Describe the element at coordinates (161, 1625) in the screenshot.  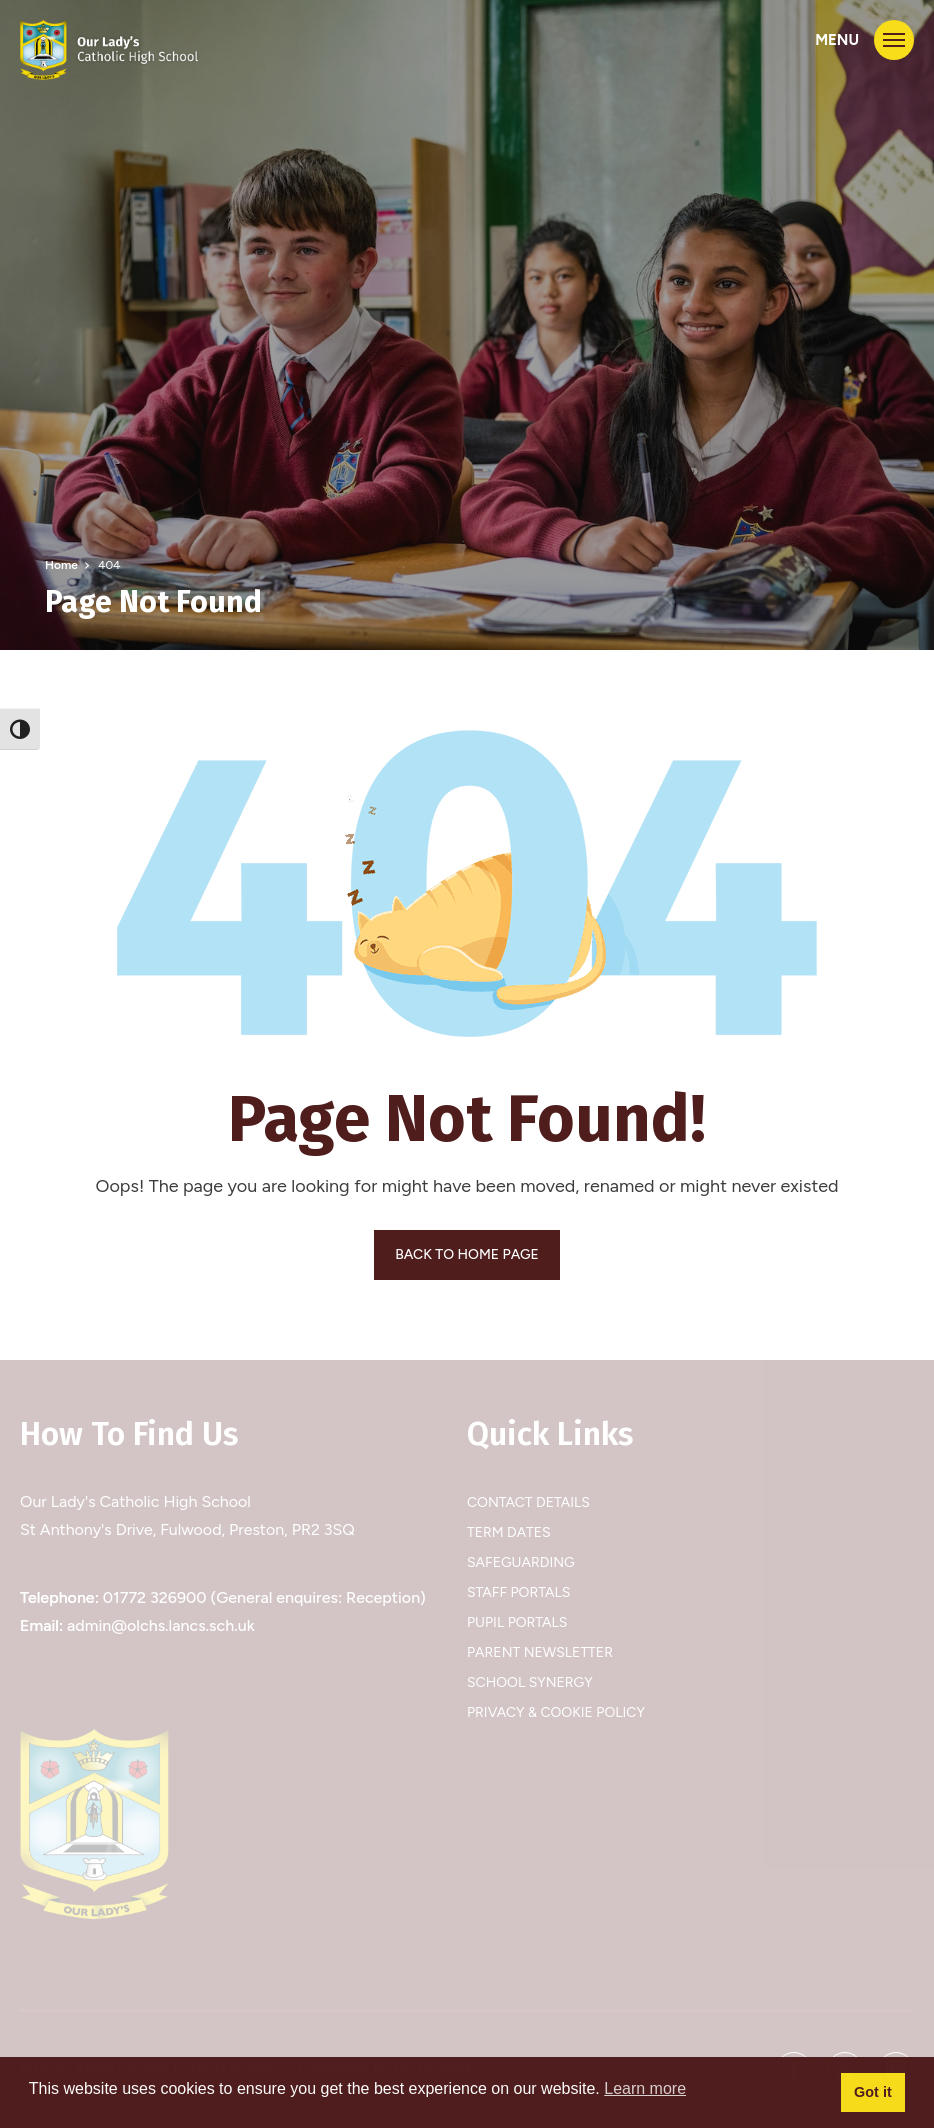
I see `admin@olchs.lancs.sch.uk` at that location.